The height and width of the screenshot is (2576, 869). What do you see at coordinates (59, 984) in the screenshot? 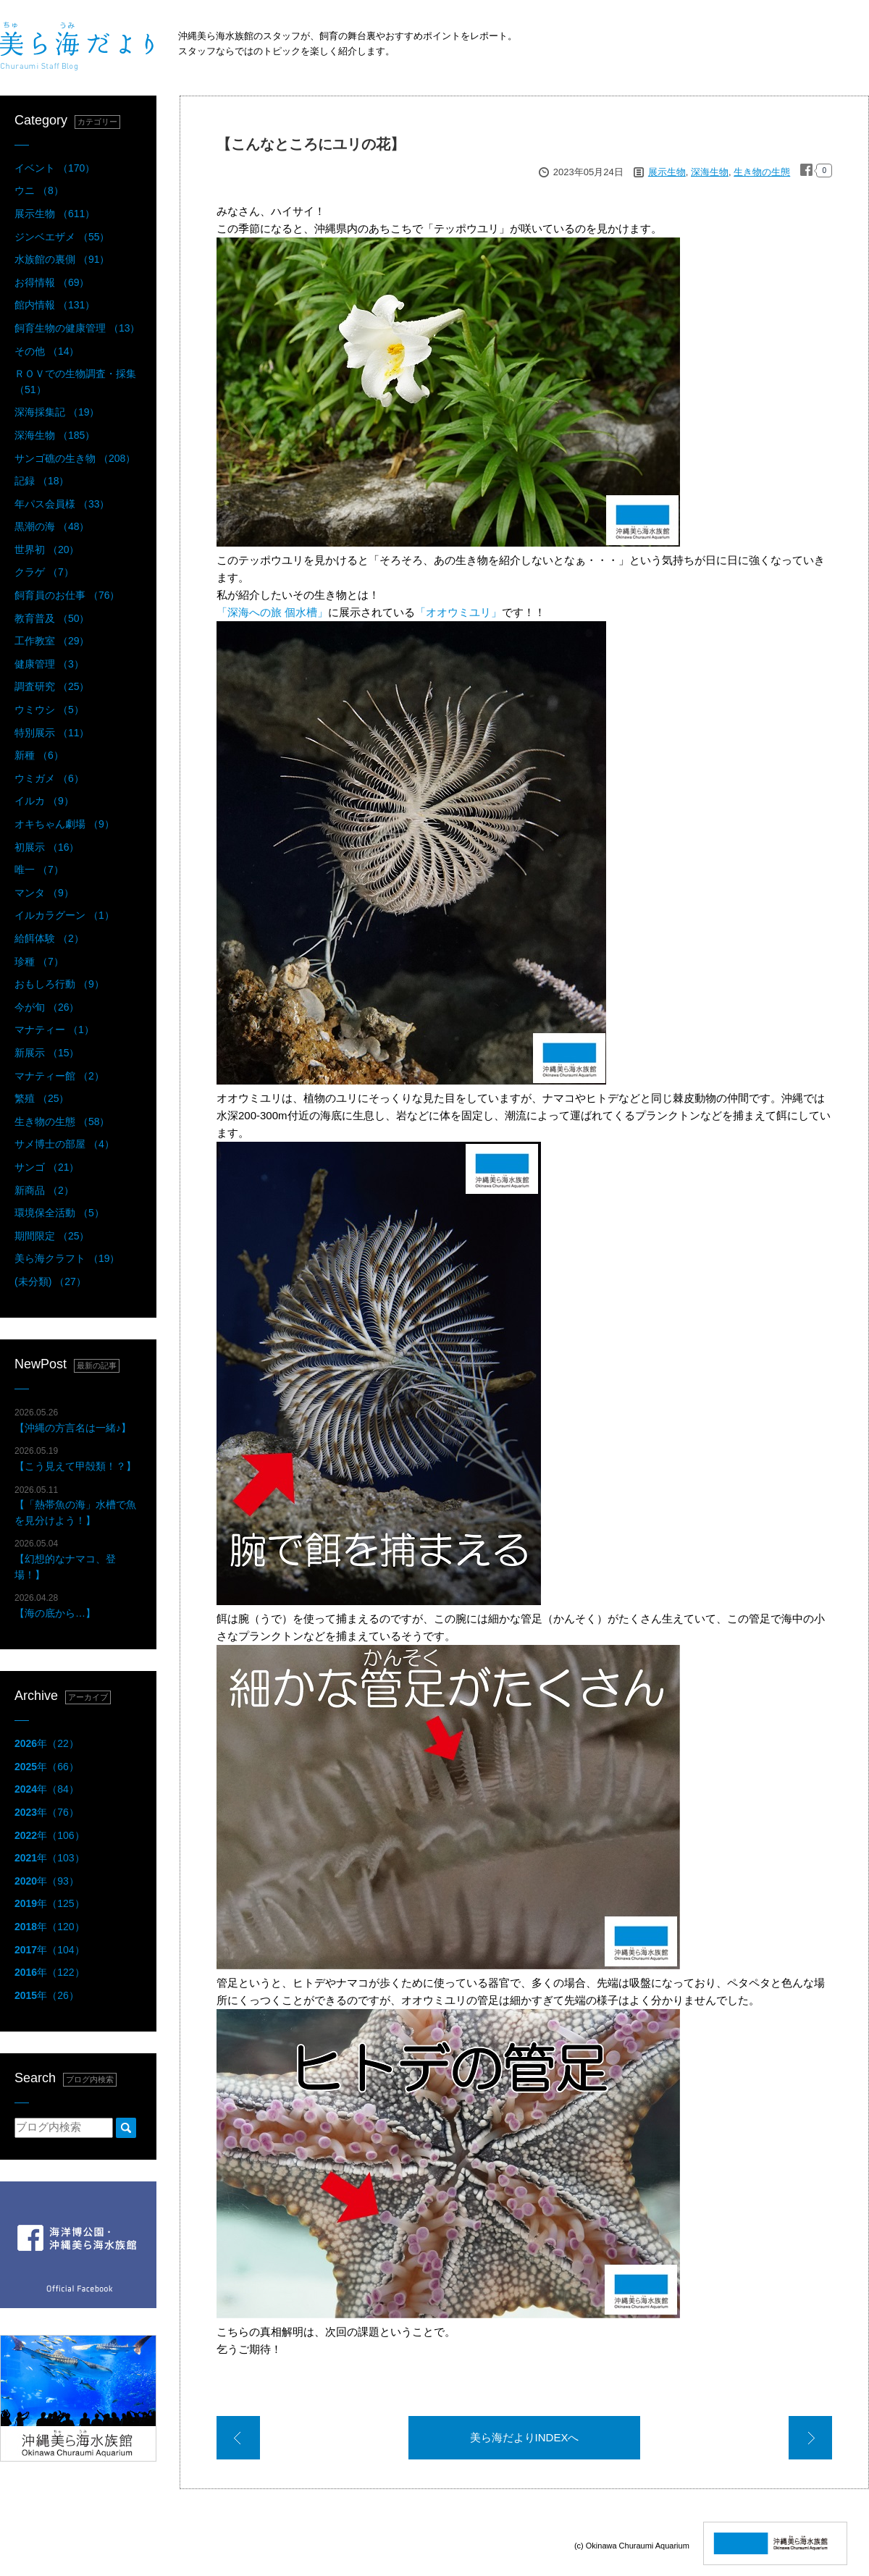
I see `おもしろ行動 （9）` at bounding box center [59, 984].